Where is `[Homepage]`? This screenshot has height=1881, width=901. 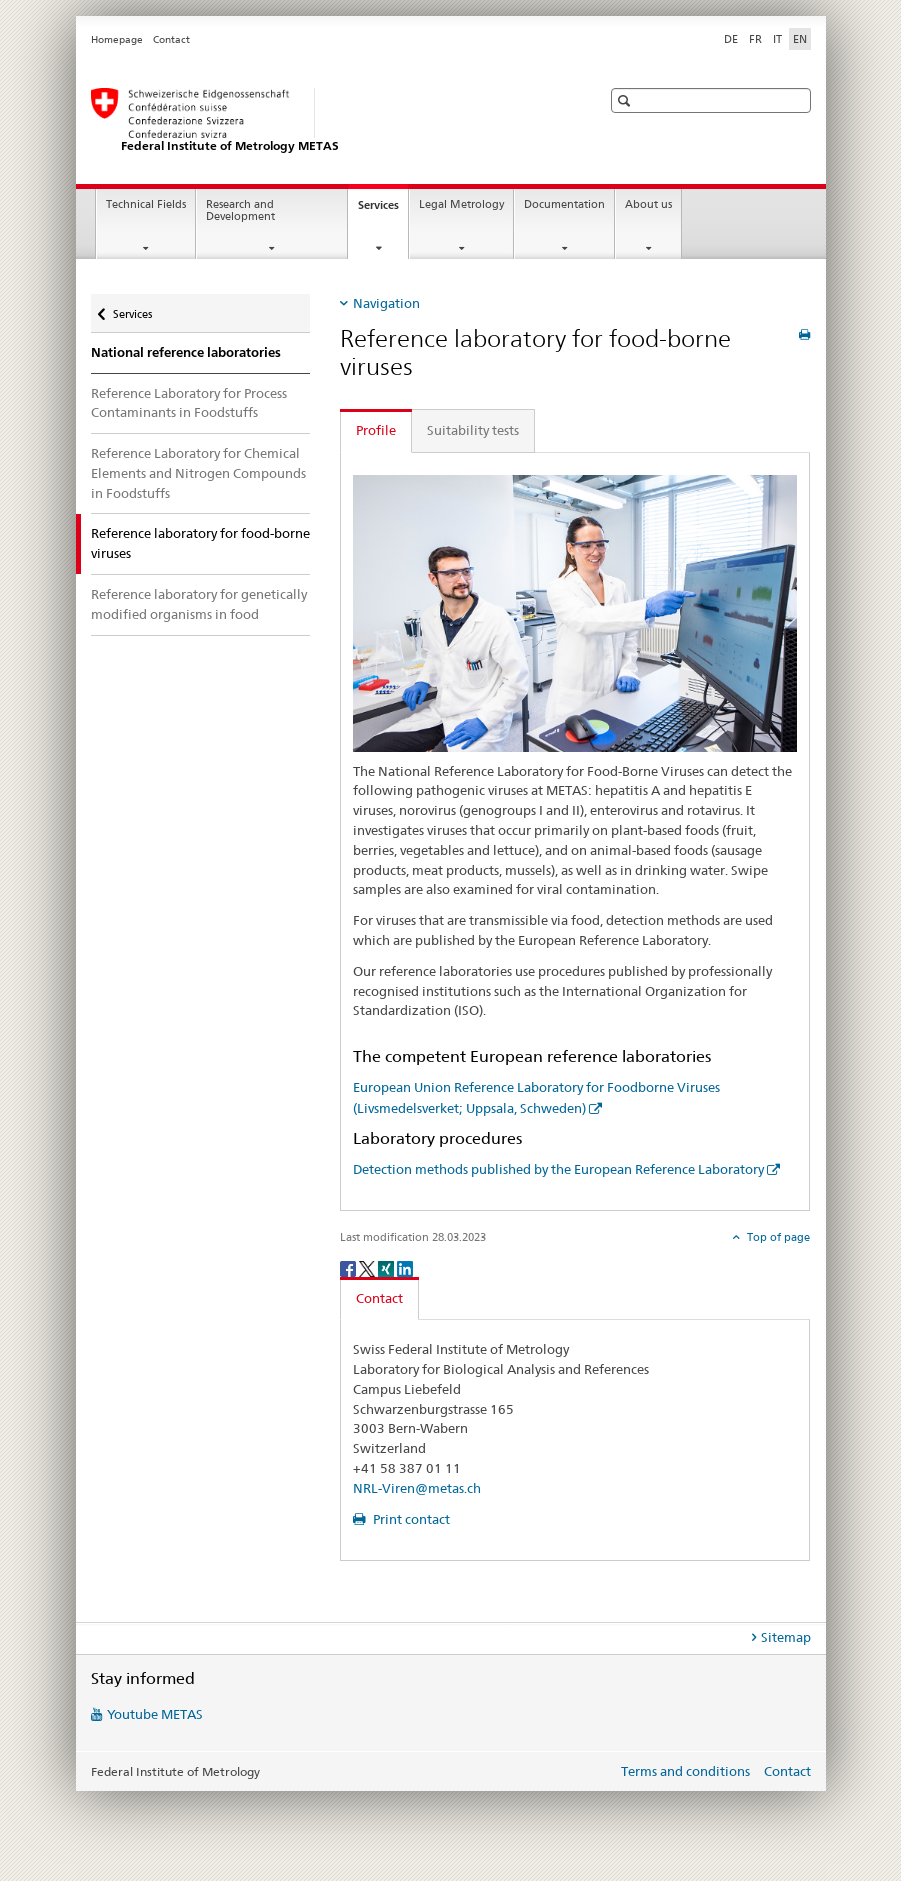
[Homepage] is located at coordinates (326, 121).